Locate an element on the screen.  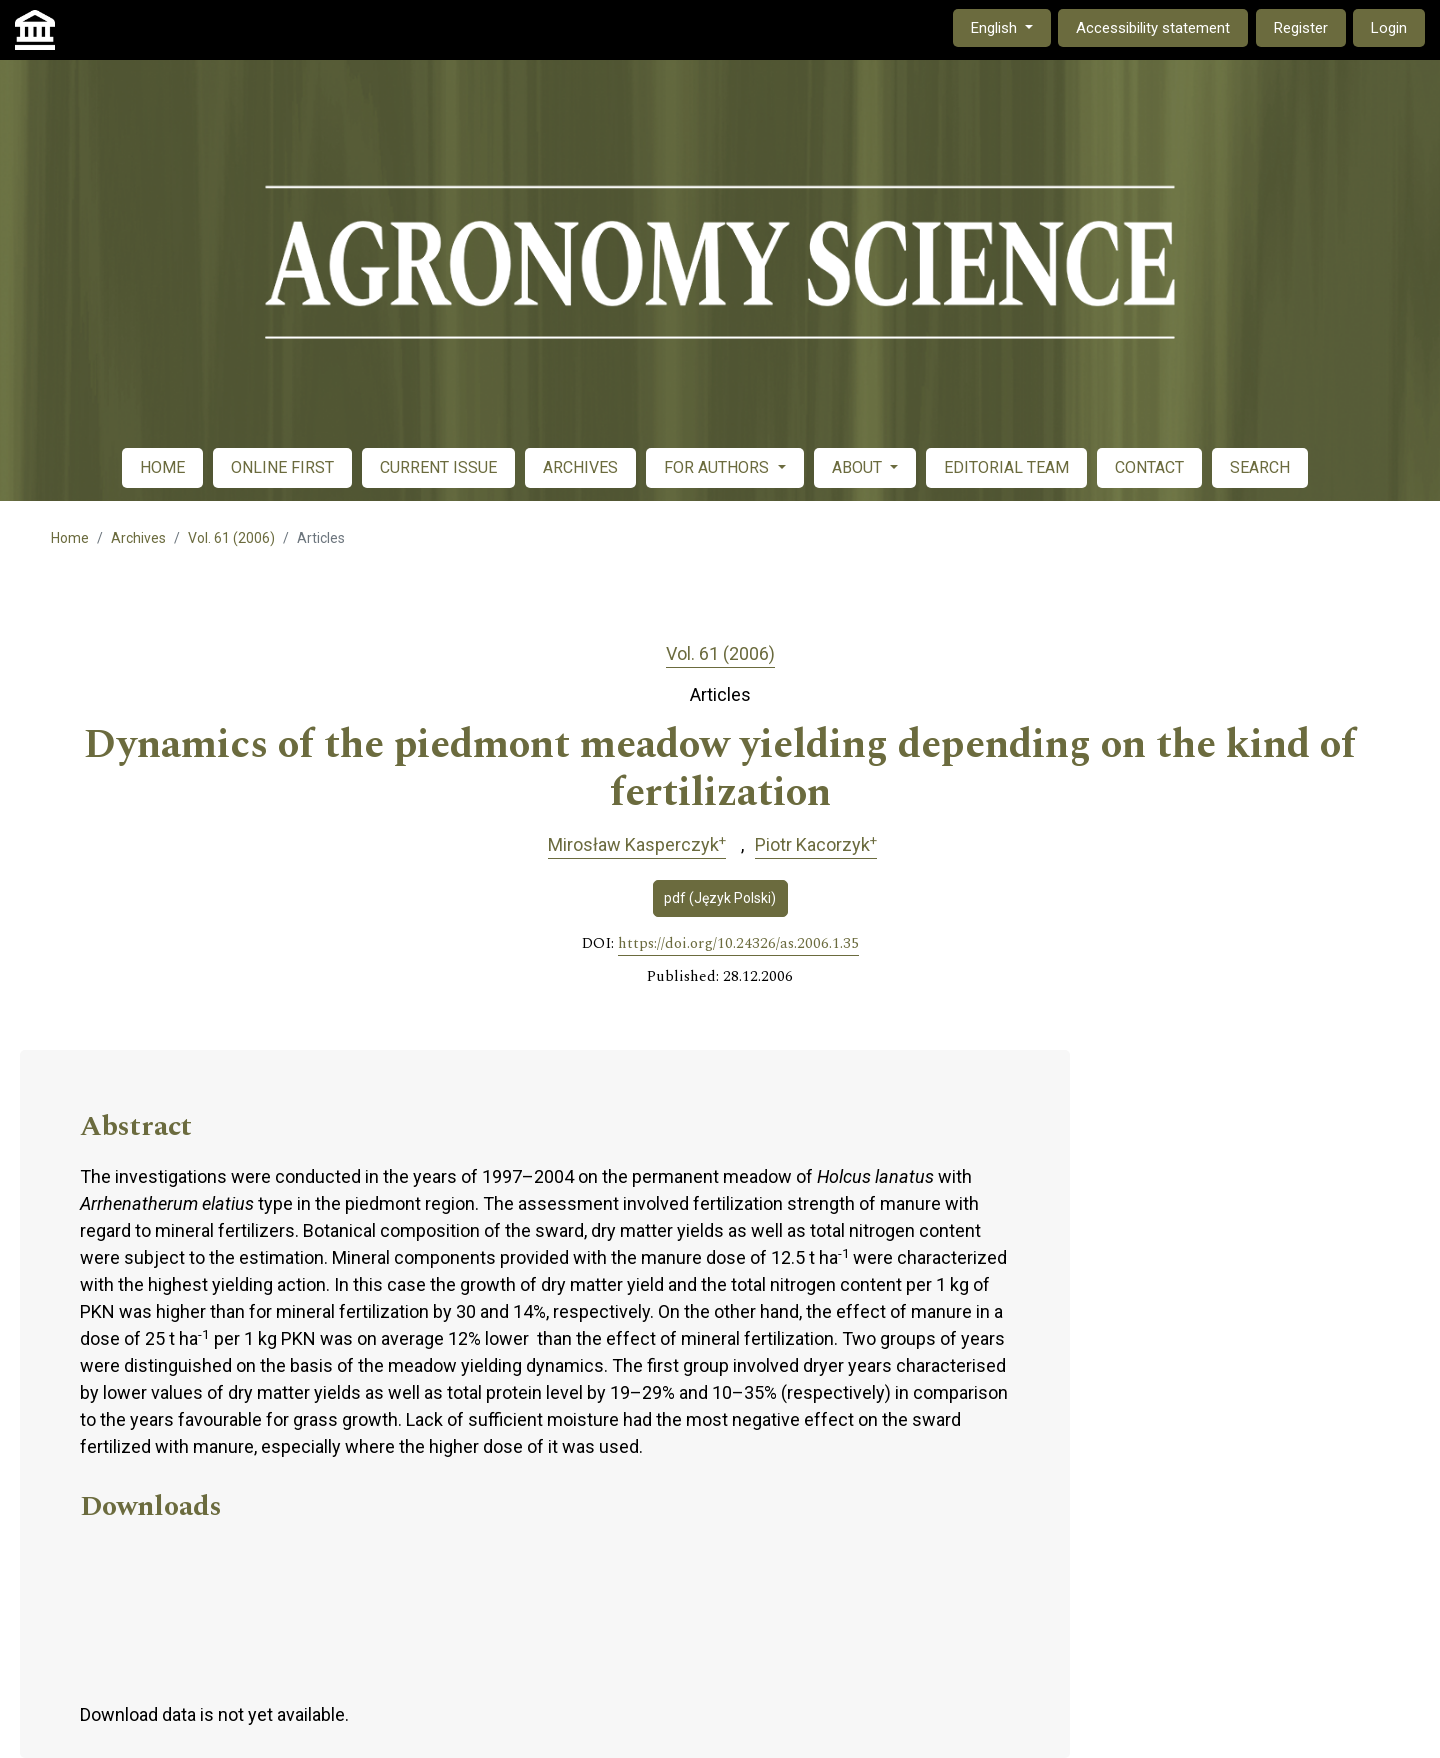
Archives is located at coordinates (138, 538).